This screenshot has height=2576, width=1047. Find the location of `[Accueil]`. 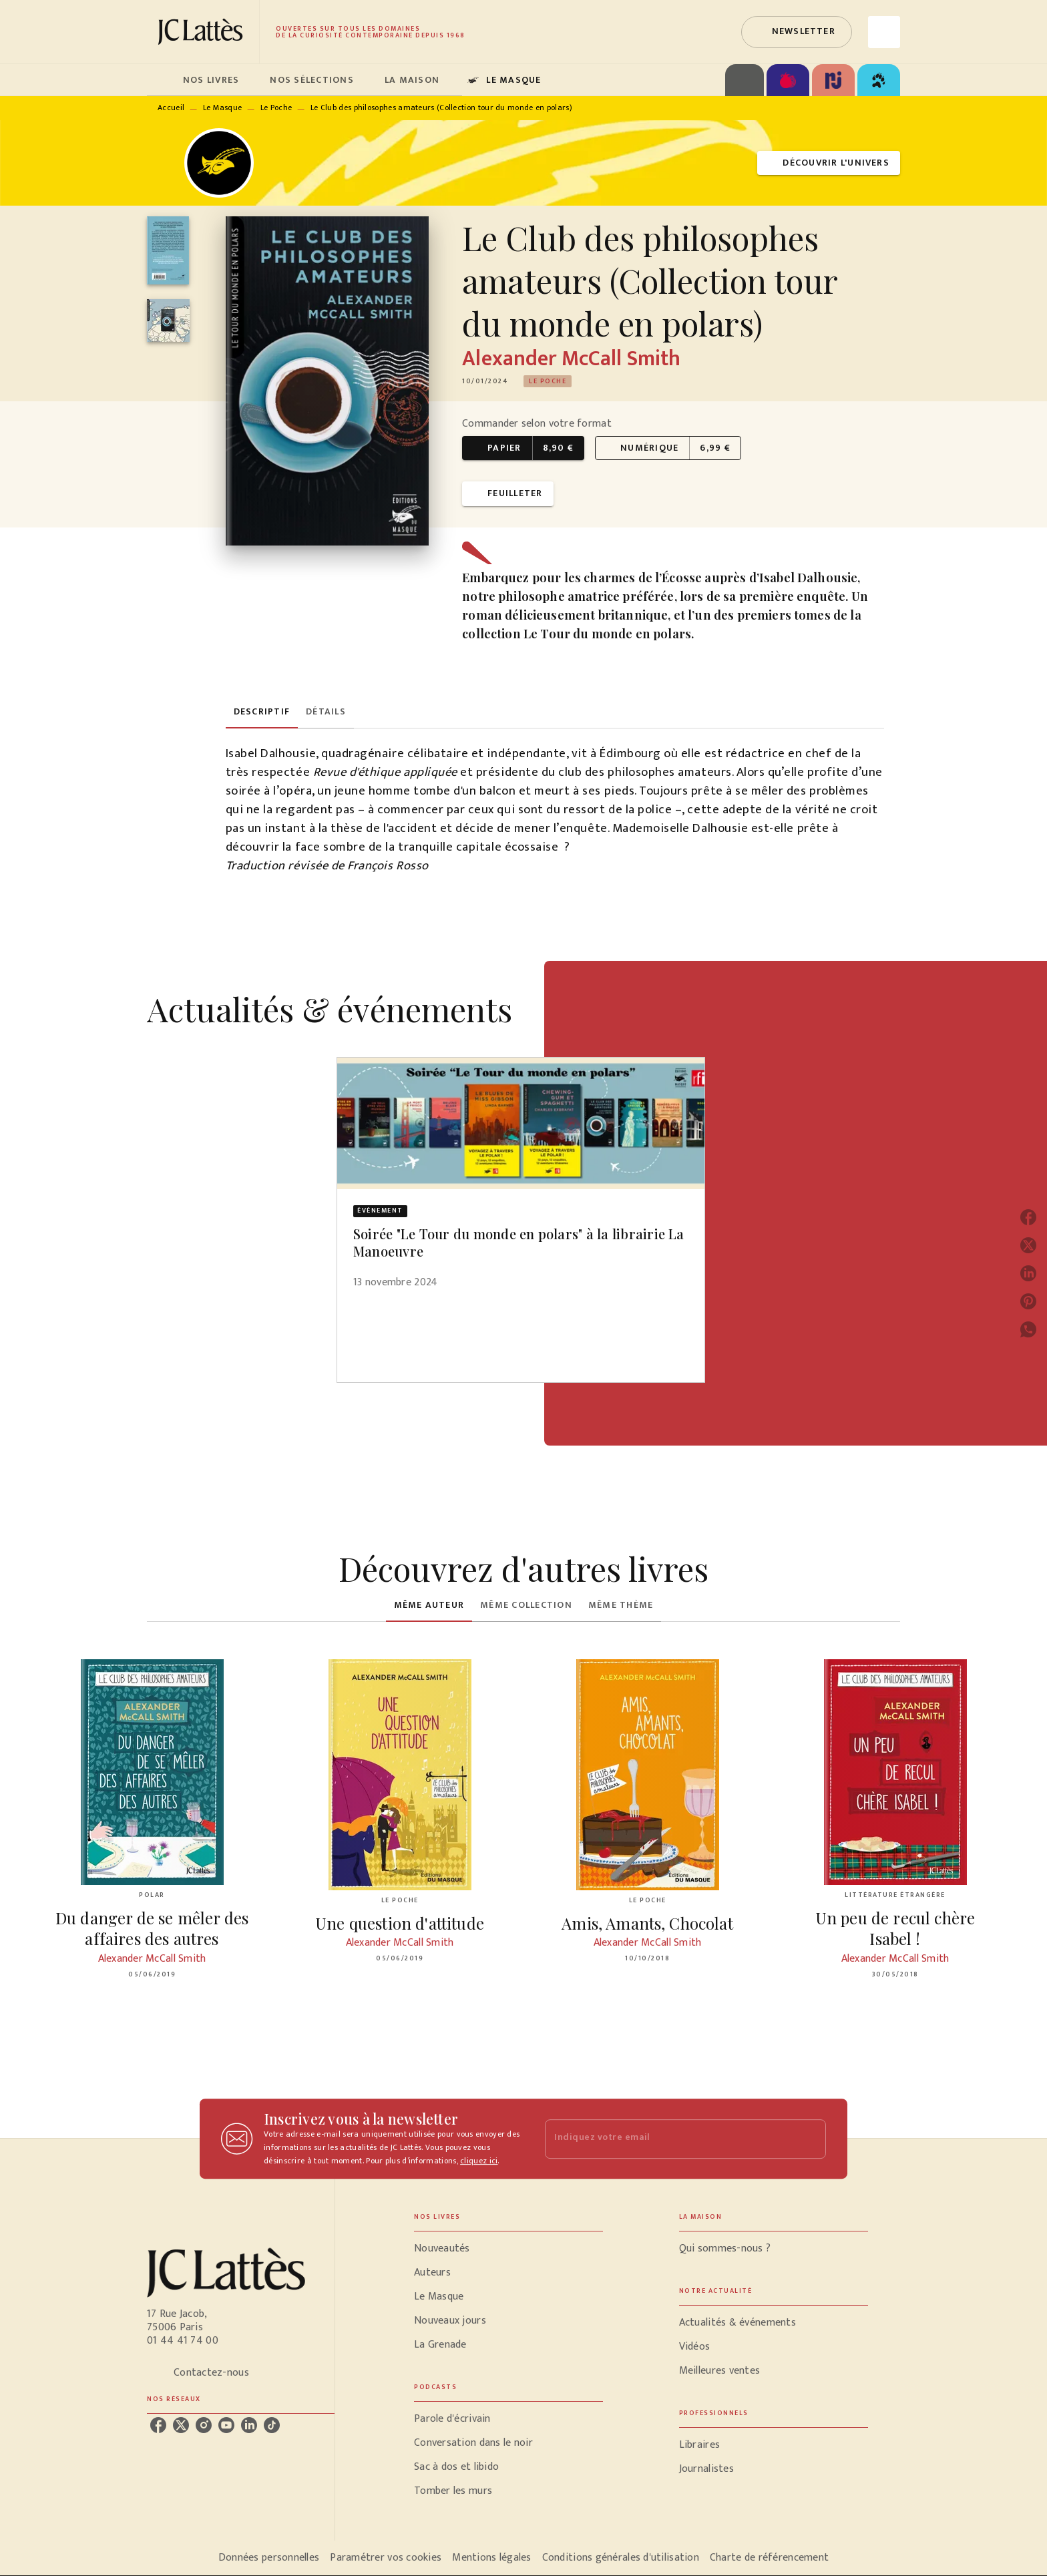

[Accueil] is located at coordinates (203, 31).